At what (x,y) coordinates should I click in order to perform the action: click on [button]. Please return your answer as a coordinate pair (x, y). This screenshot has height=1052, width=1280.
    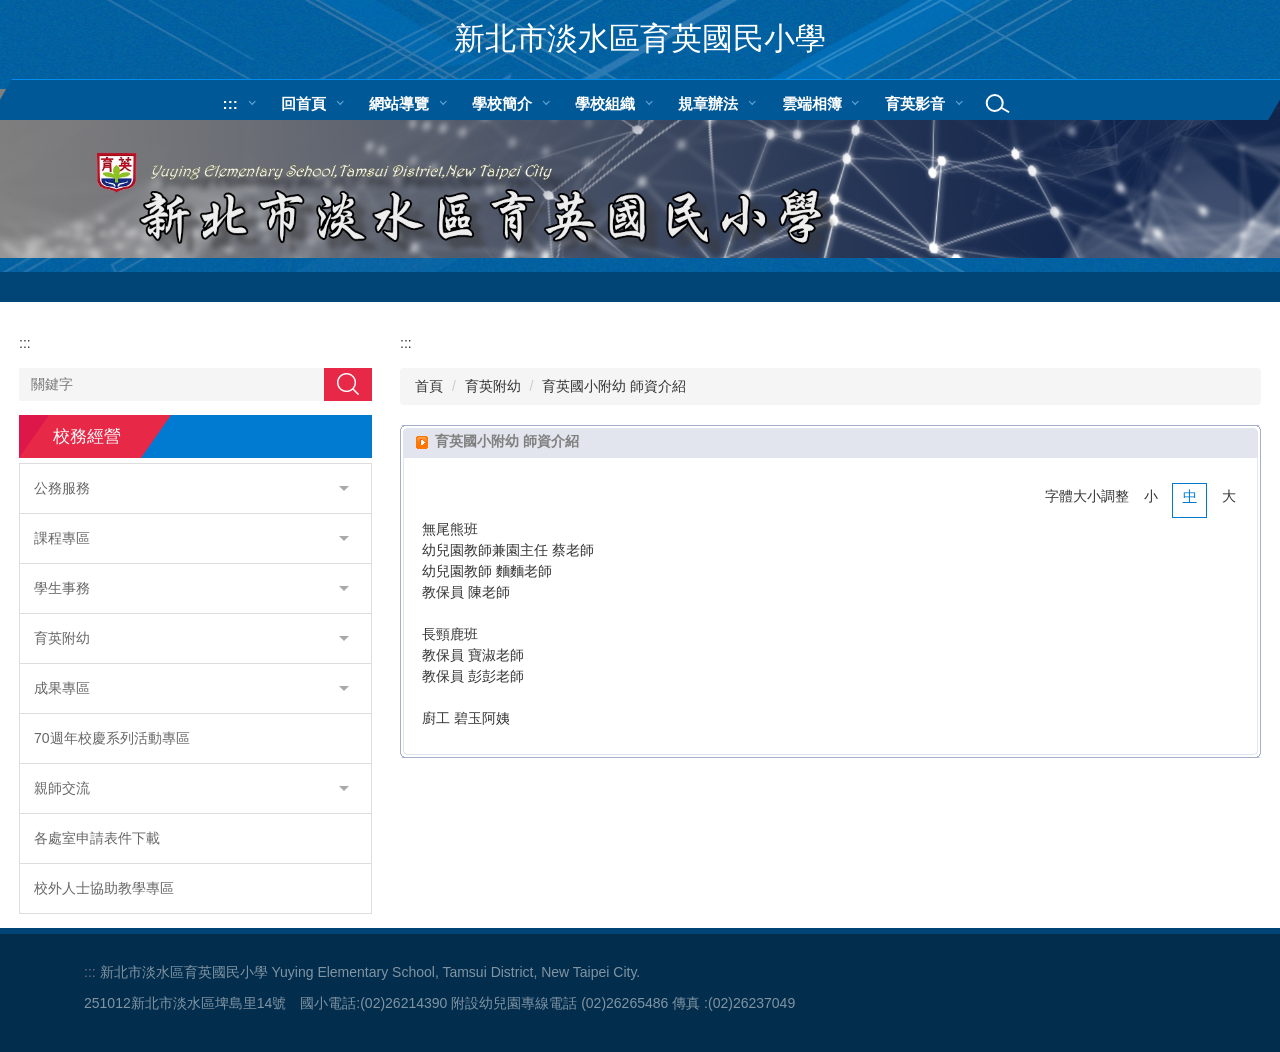
    Looking at the image, I should click on (195, 488).